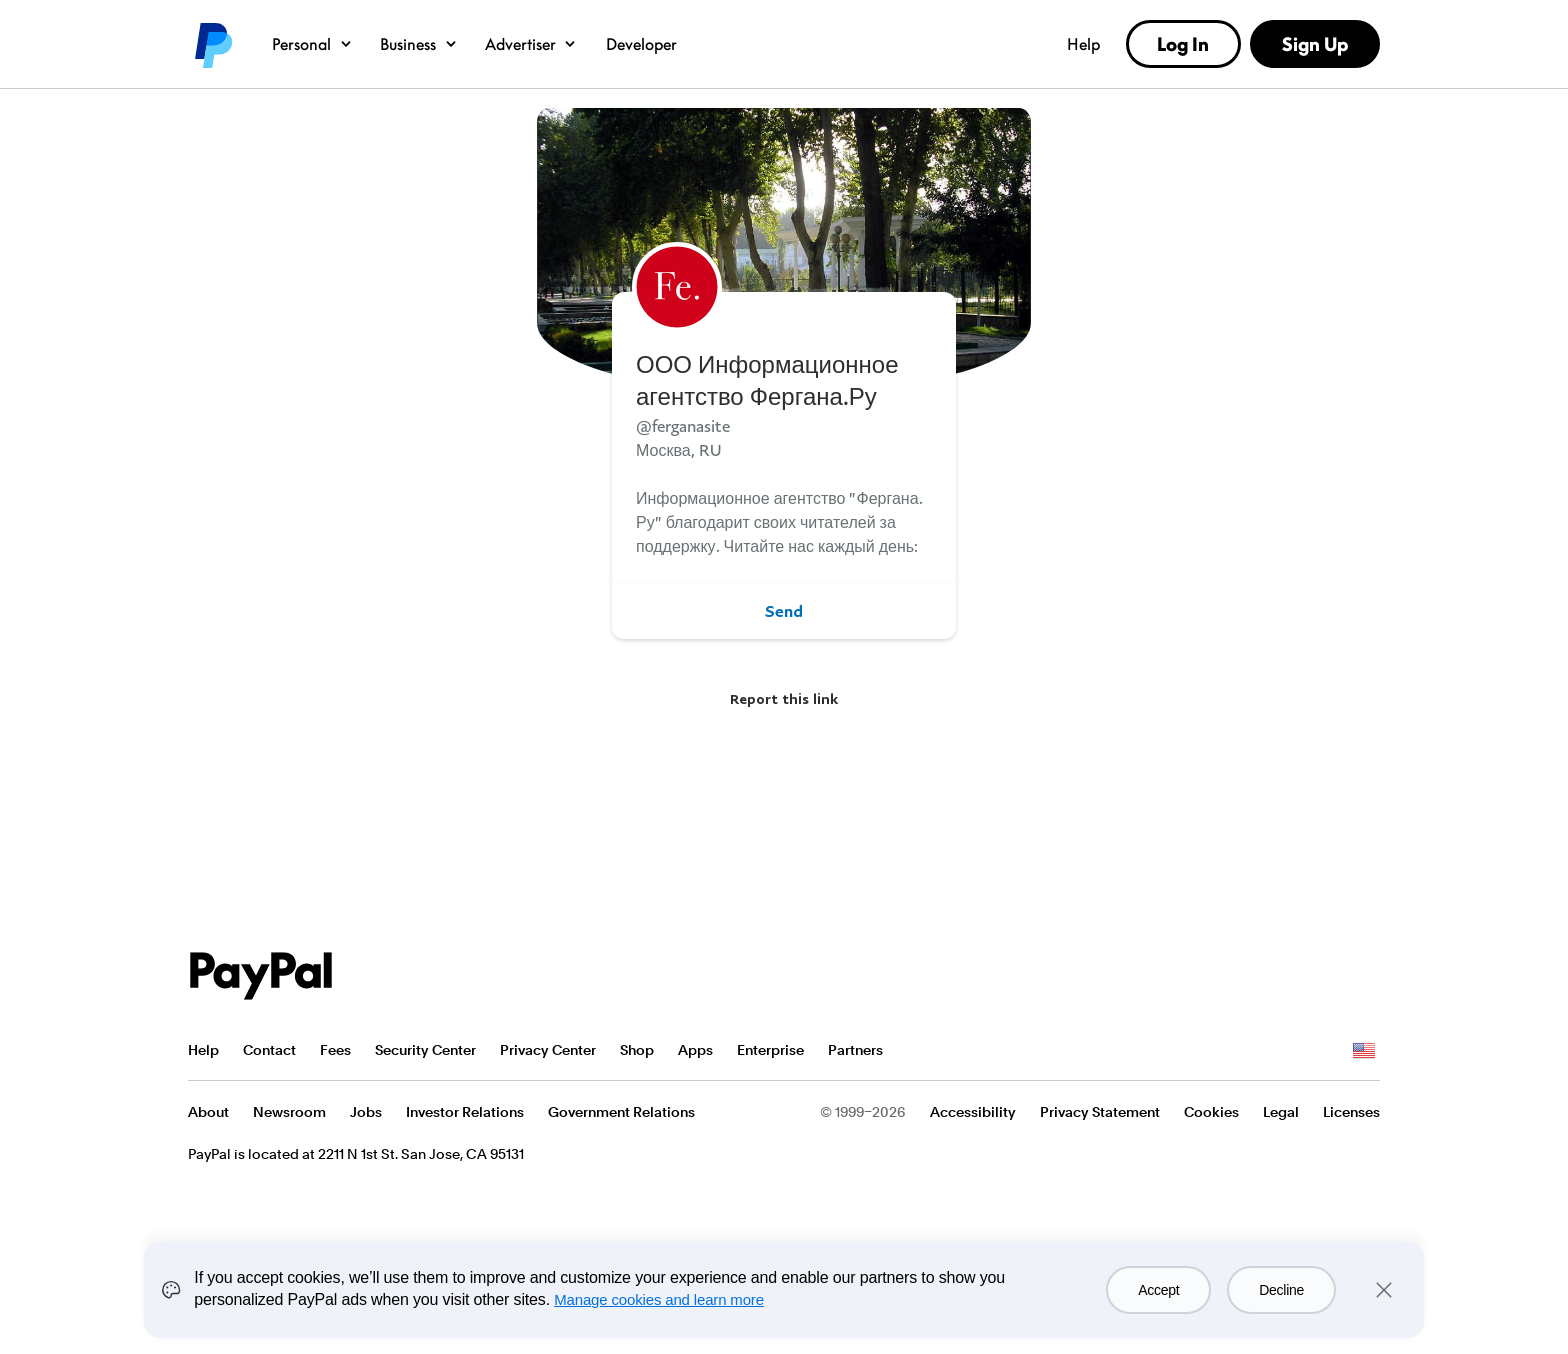 The height and width of the screenshot is (1354, 1568). I want to click on Sign Up [link], so click(1315, 44).